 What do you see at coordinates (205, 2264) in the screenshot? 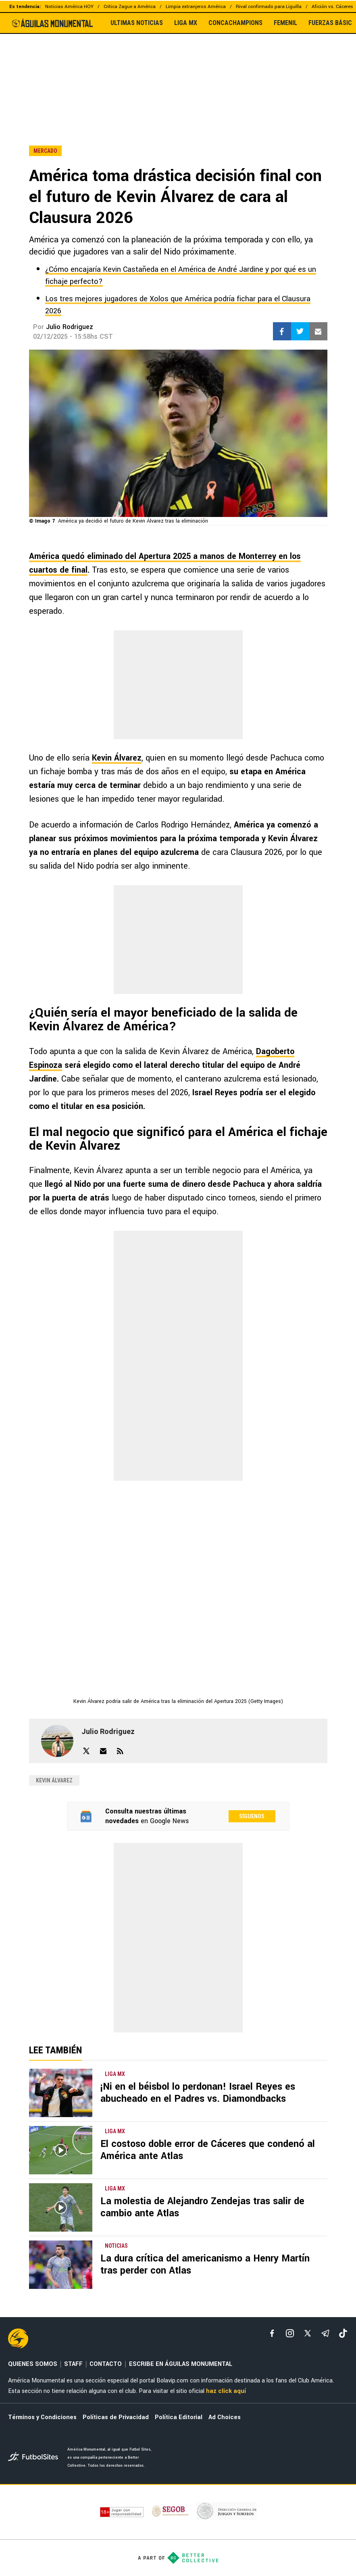
I see `La dura crítica del americanismo a Henry Martín tras perder con Atlas` at bounding box center [205, 2264].